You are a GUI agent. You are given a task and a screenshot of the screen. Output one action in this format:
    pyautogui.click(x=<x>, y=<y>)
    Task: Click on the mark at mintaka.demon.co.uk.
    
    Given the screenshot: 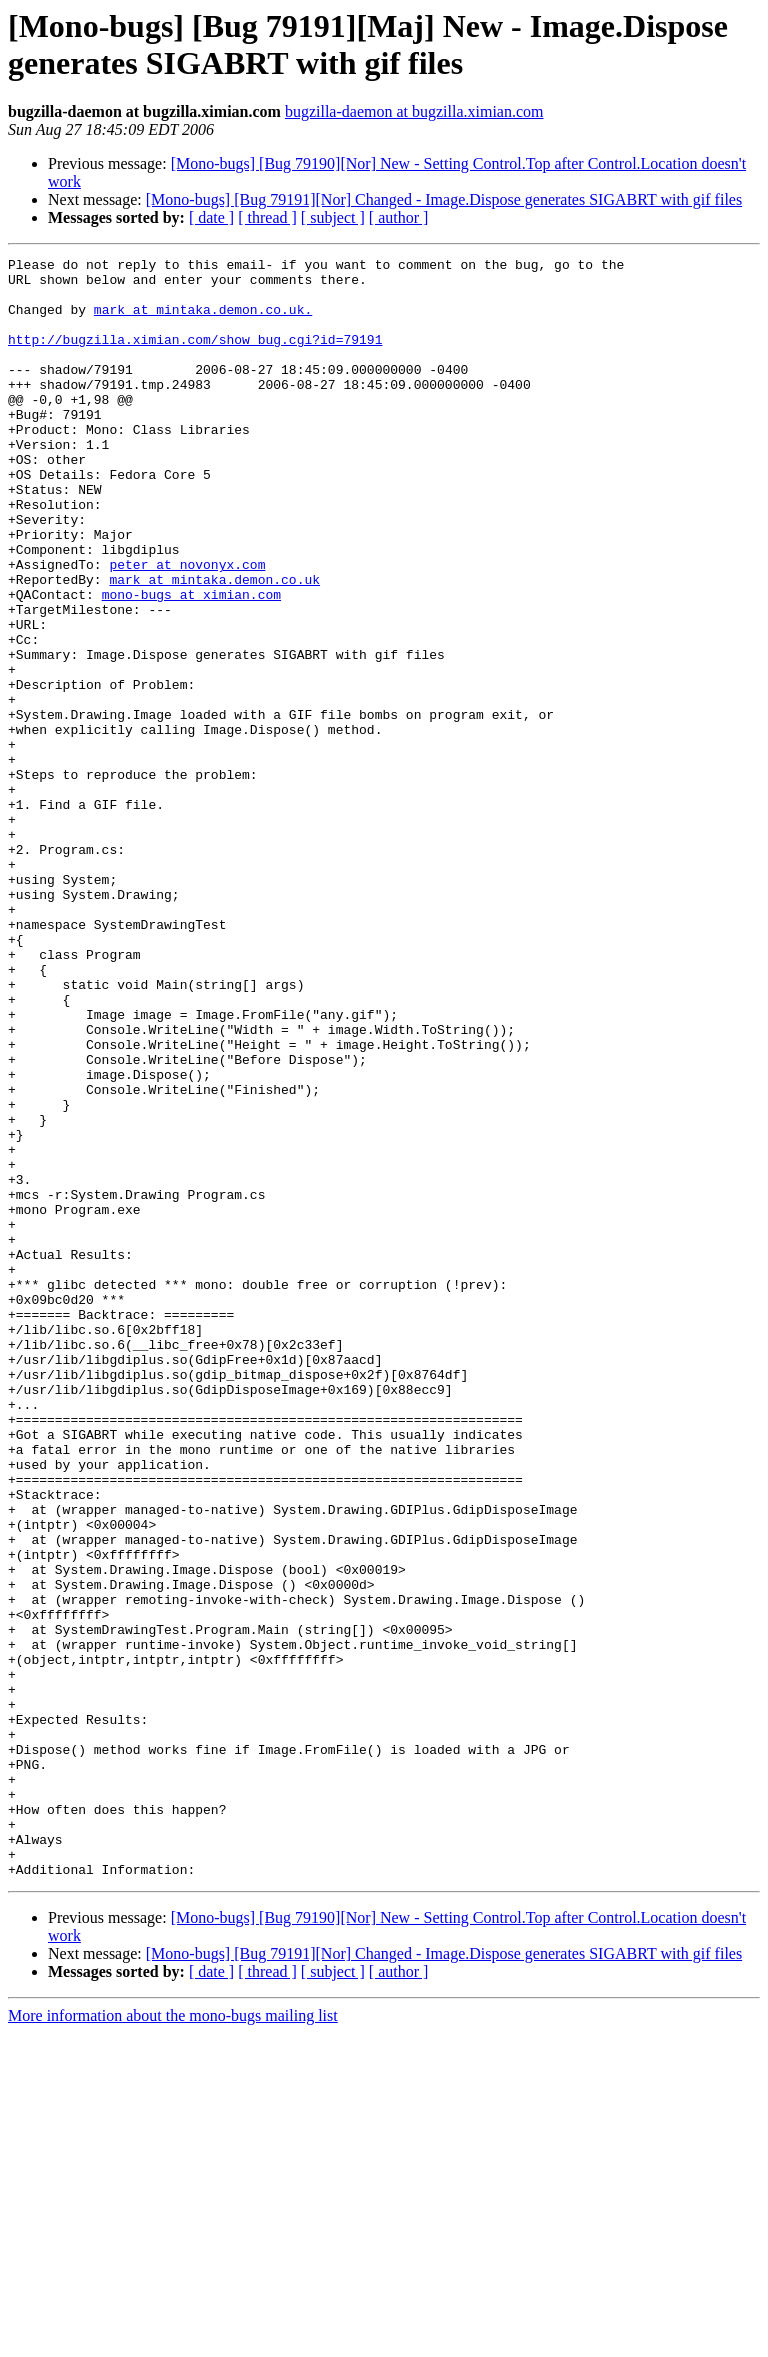 What is the action you would take?
    pyautogui.click(x=203, y=321)
    